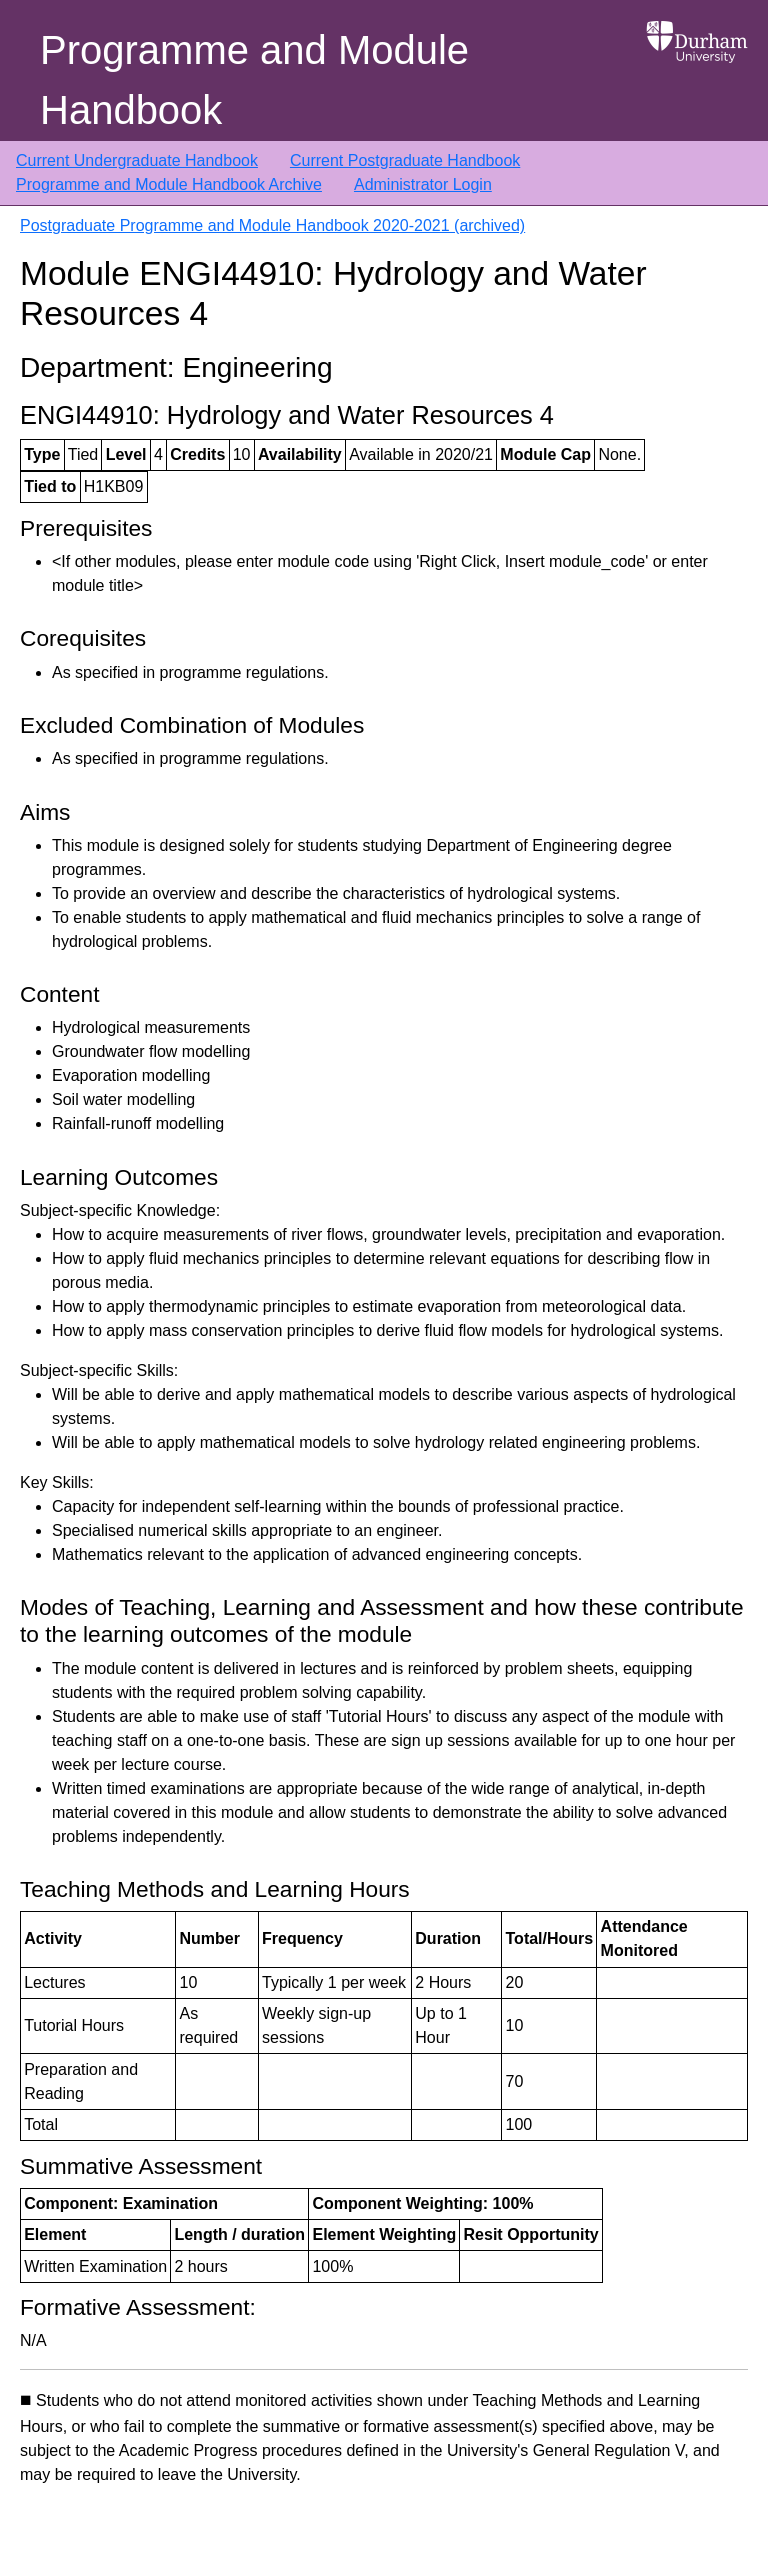  Describe the element at coordinates (405, 160) in the screenshot. I see `Current Postgraduate Handbook` at that location.